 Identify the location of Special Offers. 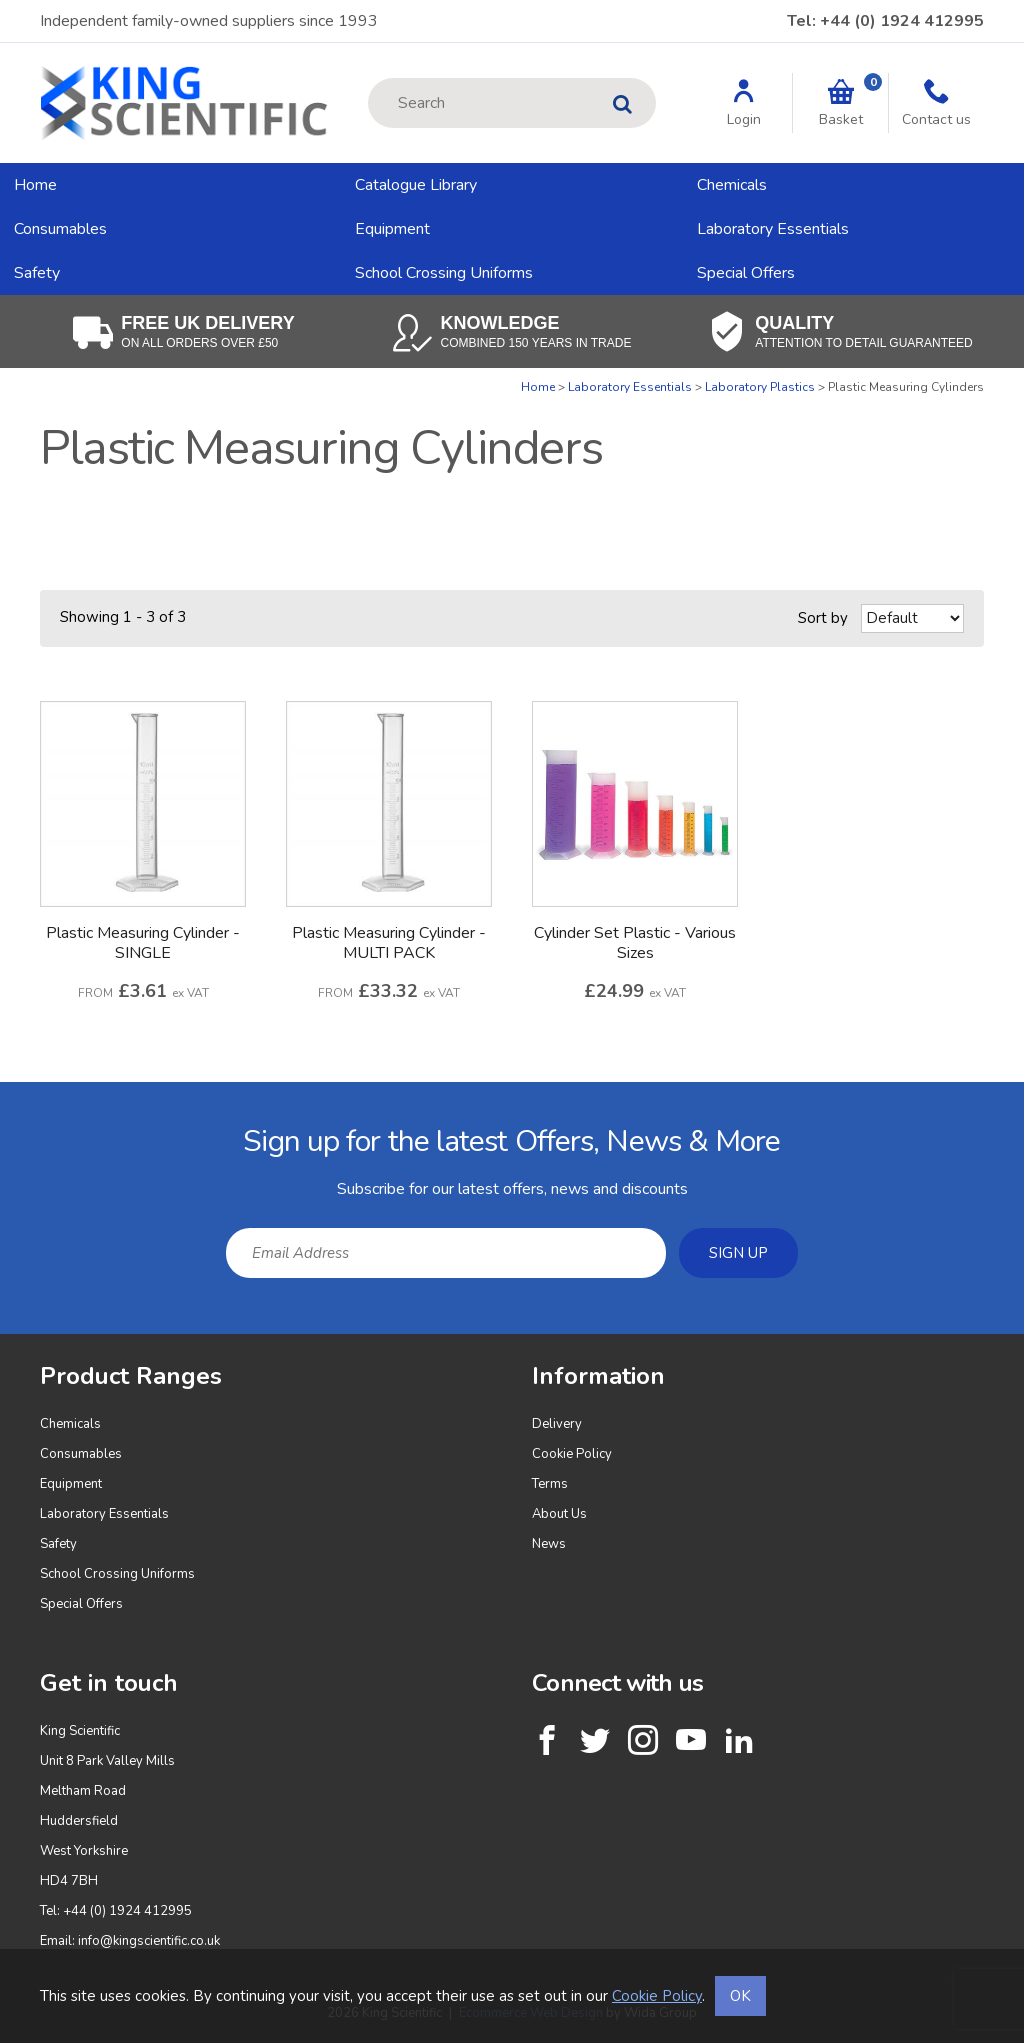
(746, 273).